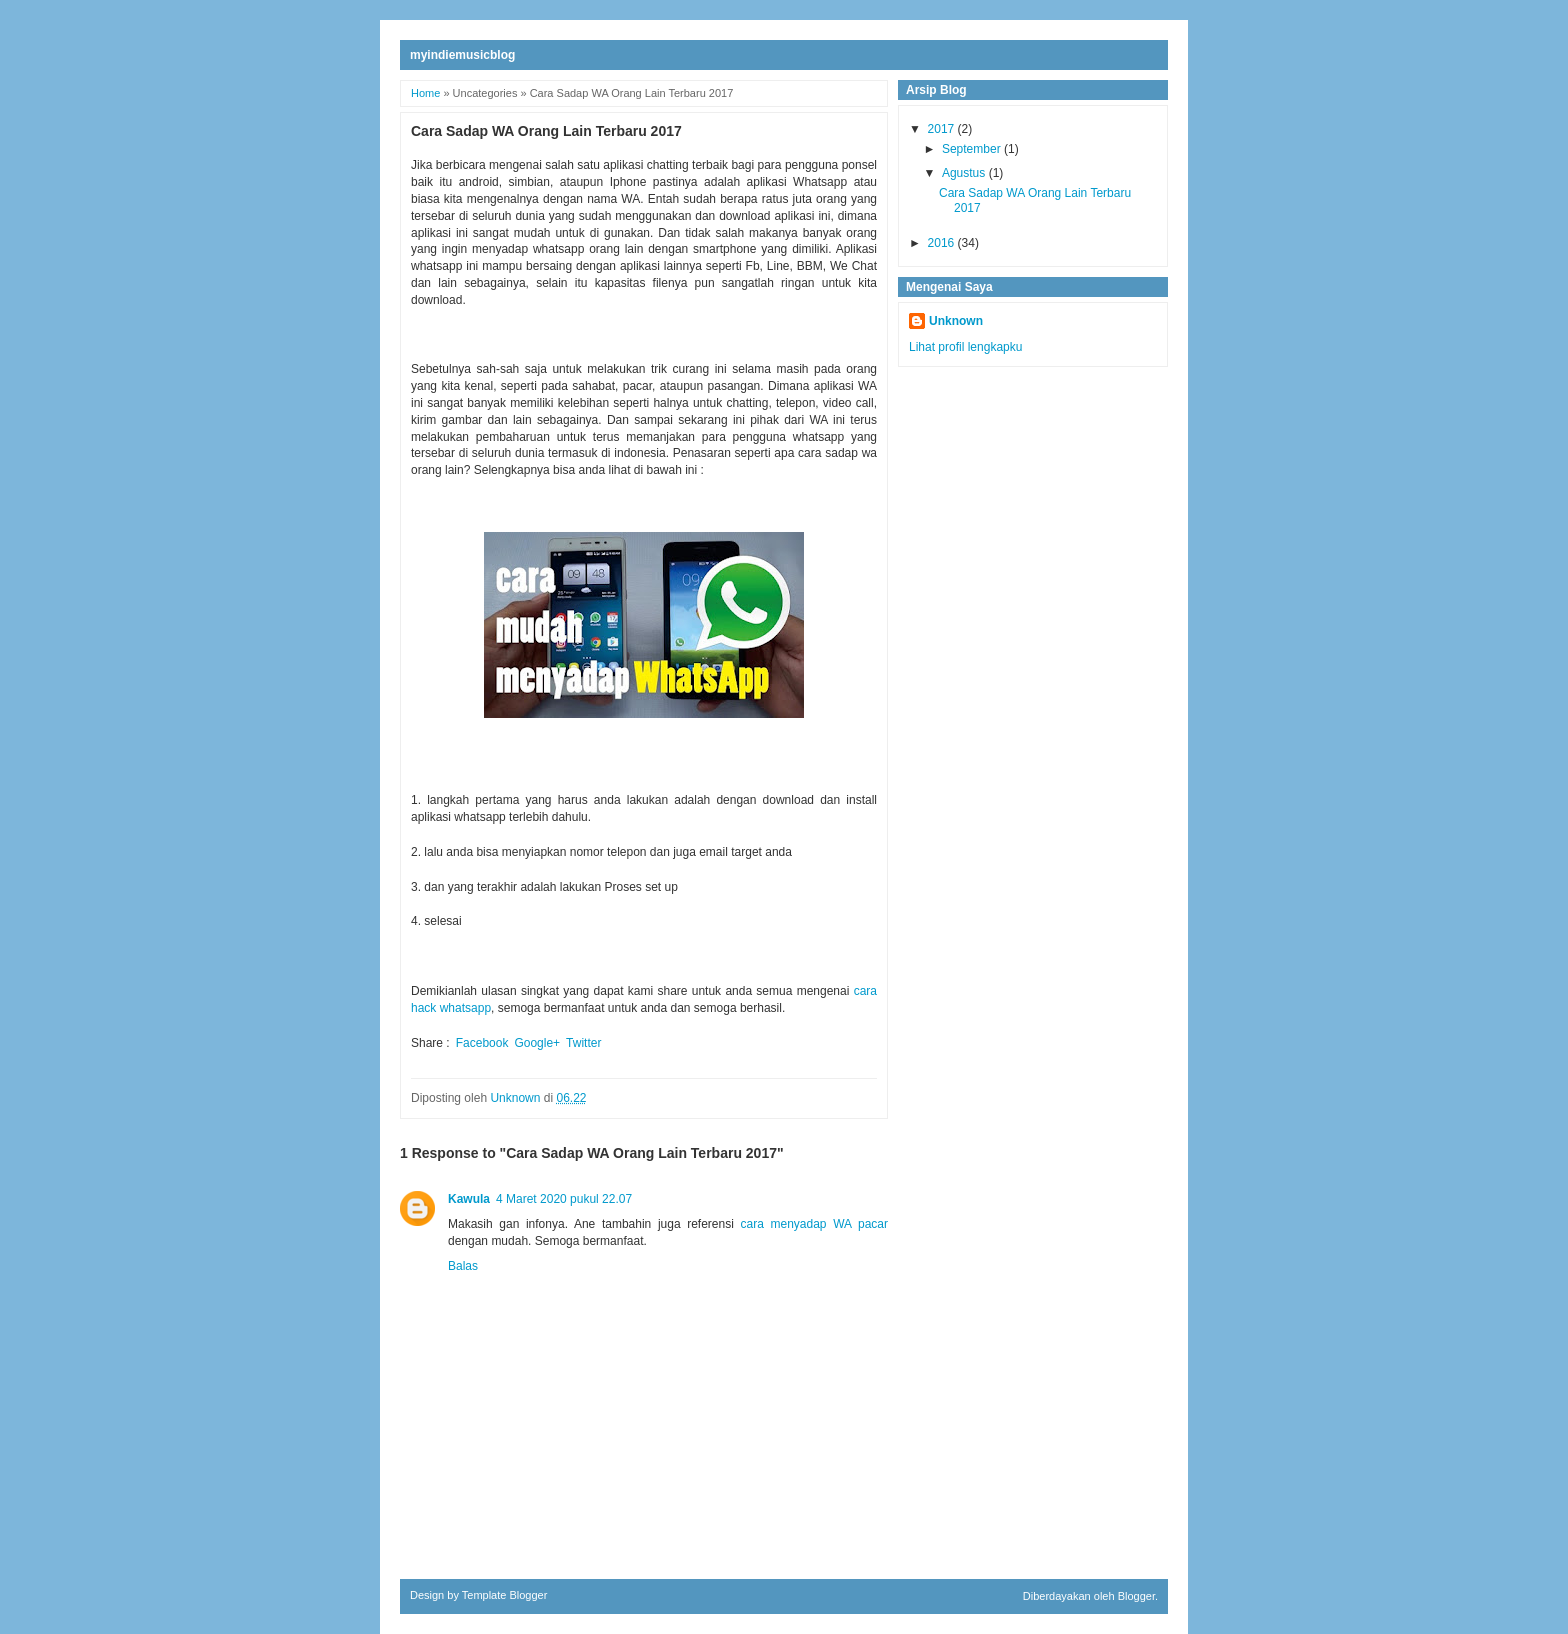 Image resolution: width=1568 pixels, height=1634 pixels. I want to click on Google+, so click(537, 1043).